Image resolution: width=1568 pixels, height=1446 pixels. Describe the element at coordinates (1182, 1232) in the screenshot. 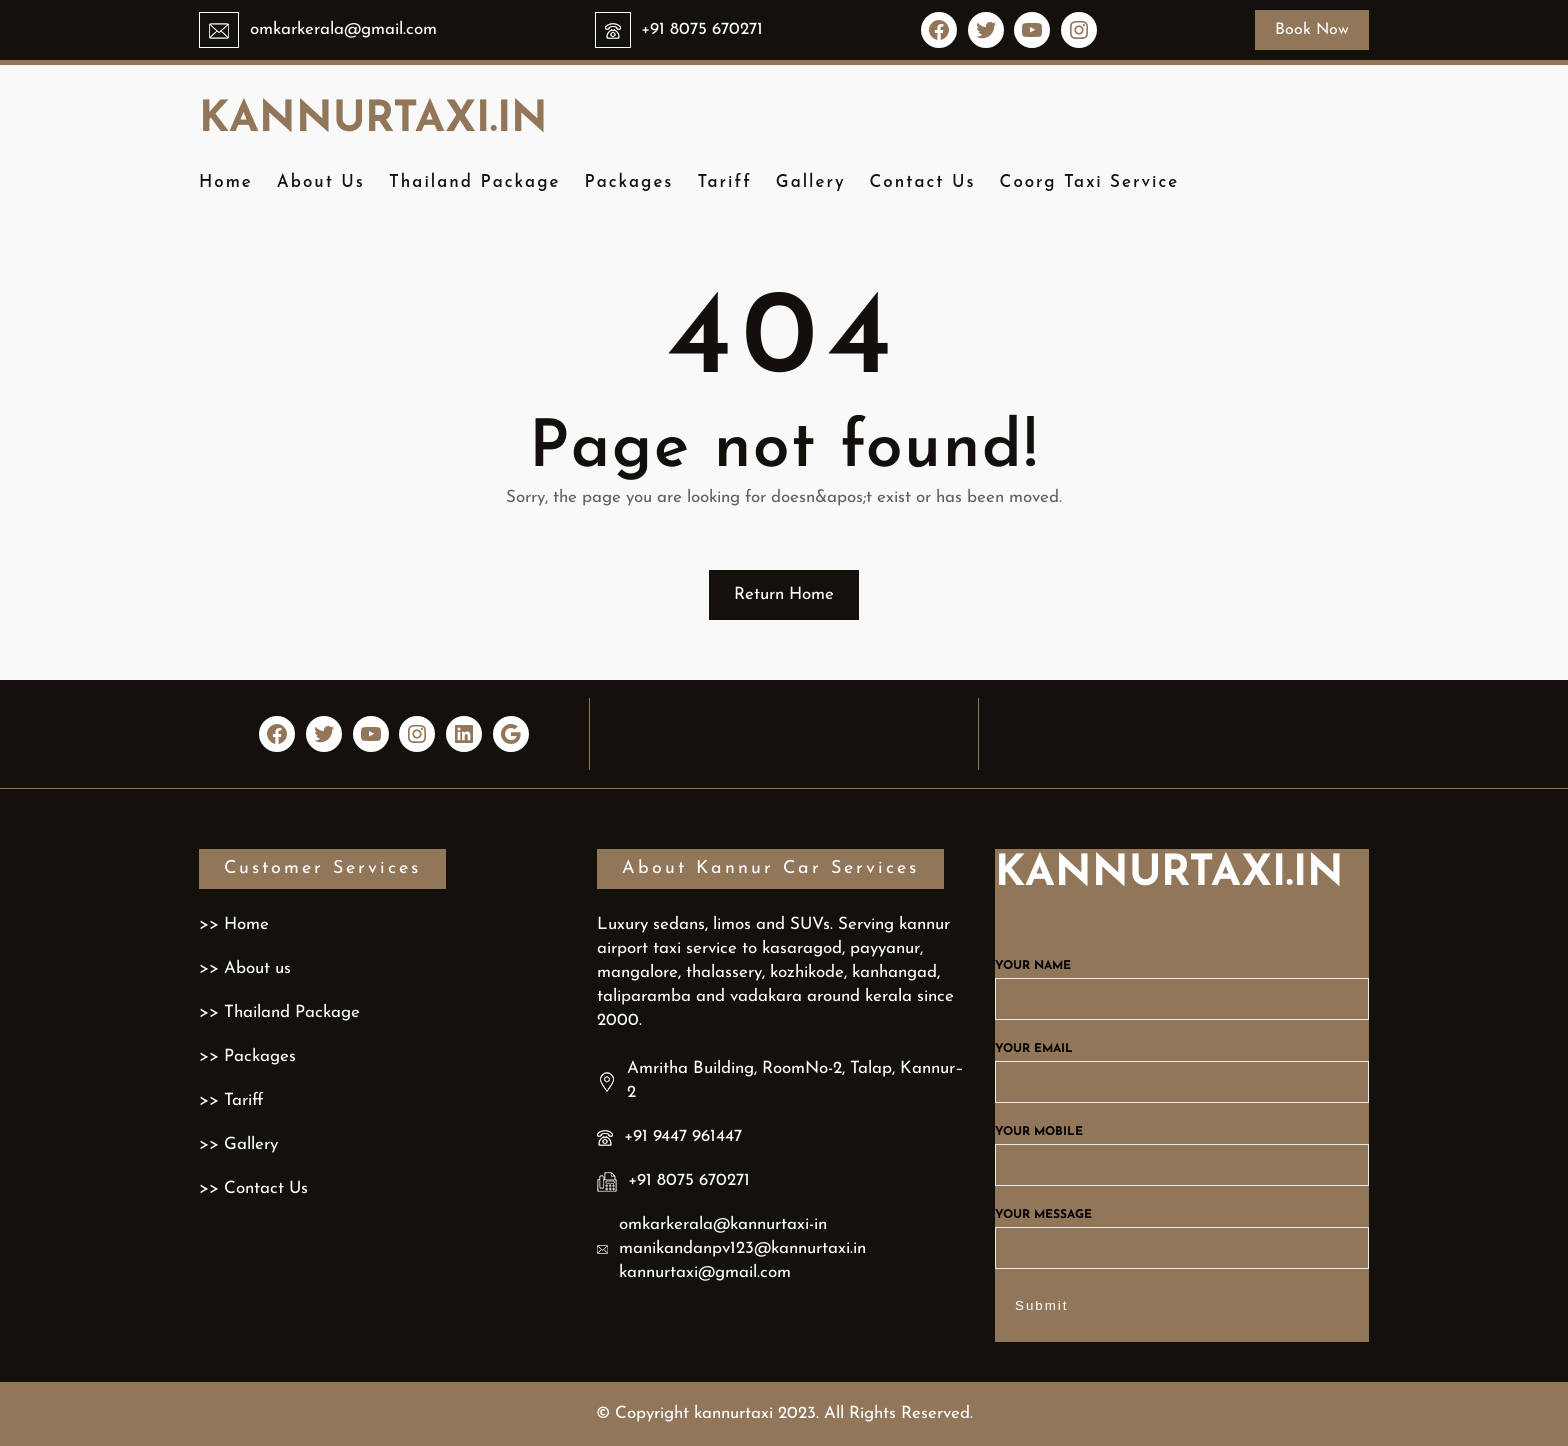

I see `Your message` at that location.